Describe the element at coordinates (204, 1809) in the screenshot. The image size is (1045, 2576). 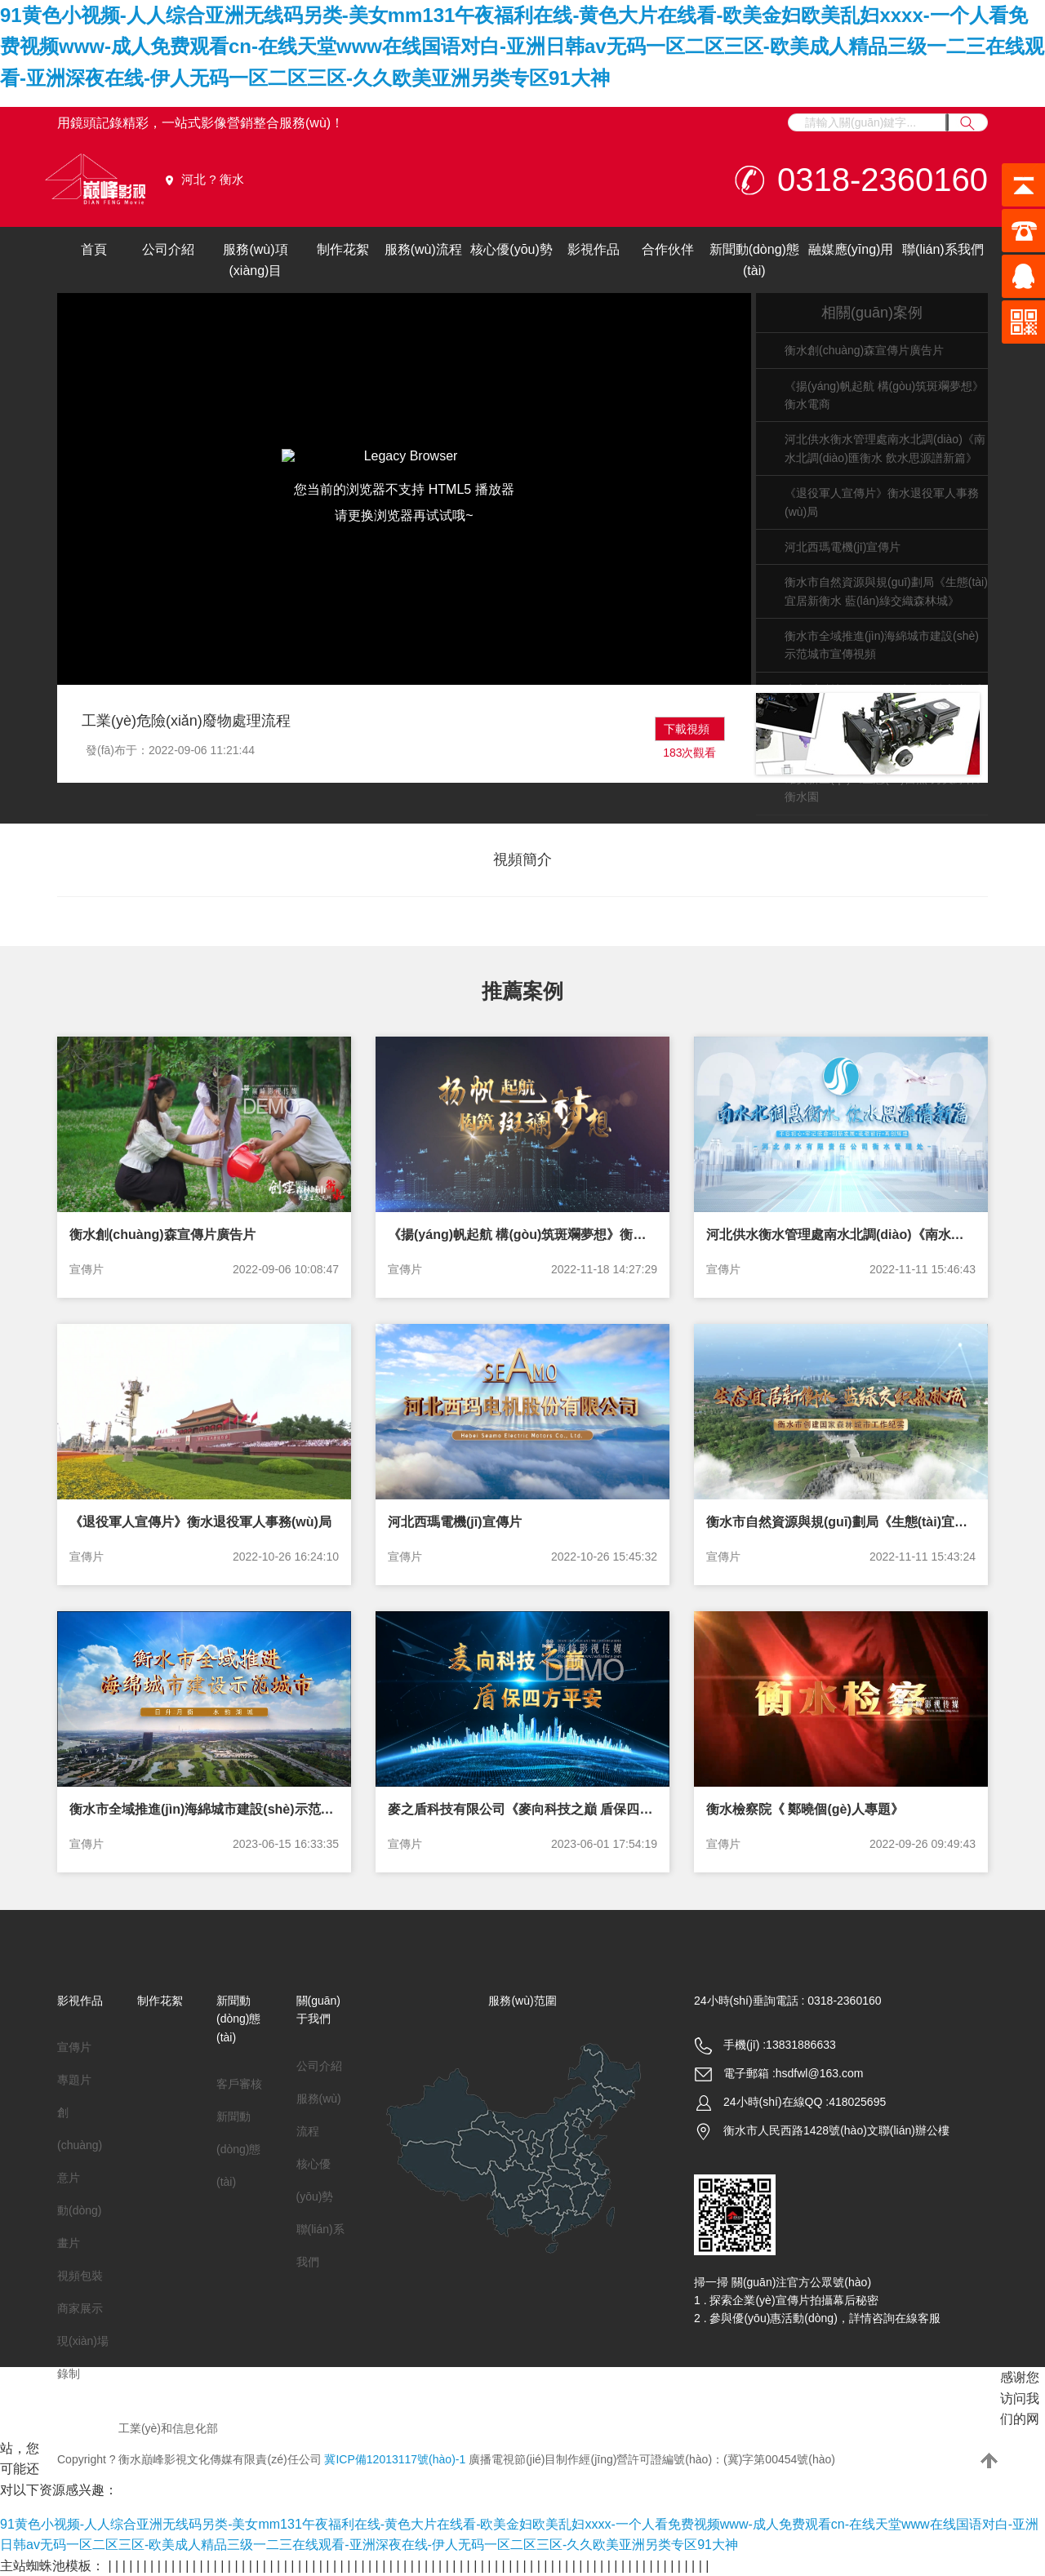
I see `衡水市全域推進(jìn)海綿城市建設(shè)示范城市宣傳視頻` at that location.